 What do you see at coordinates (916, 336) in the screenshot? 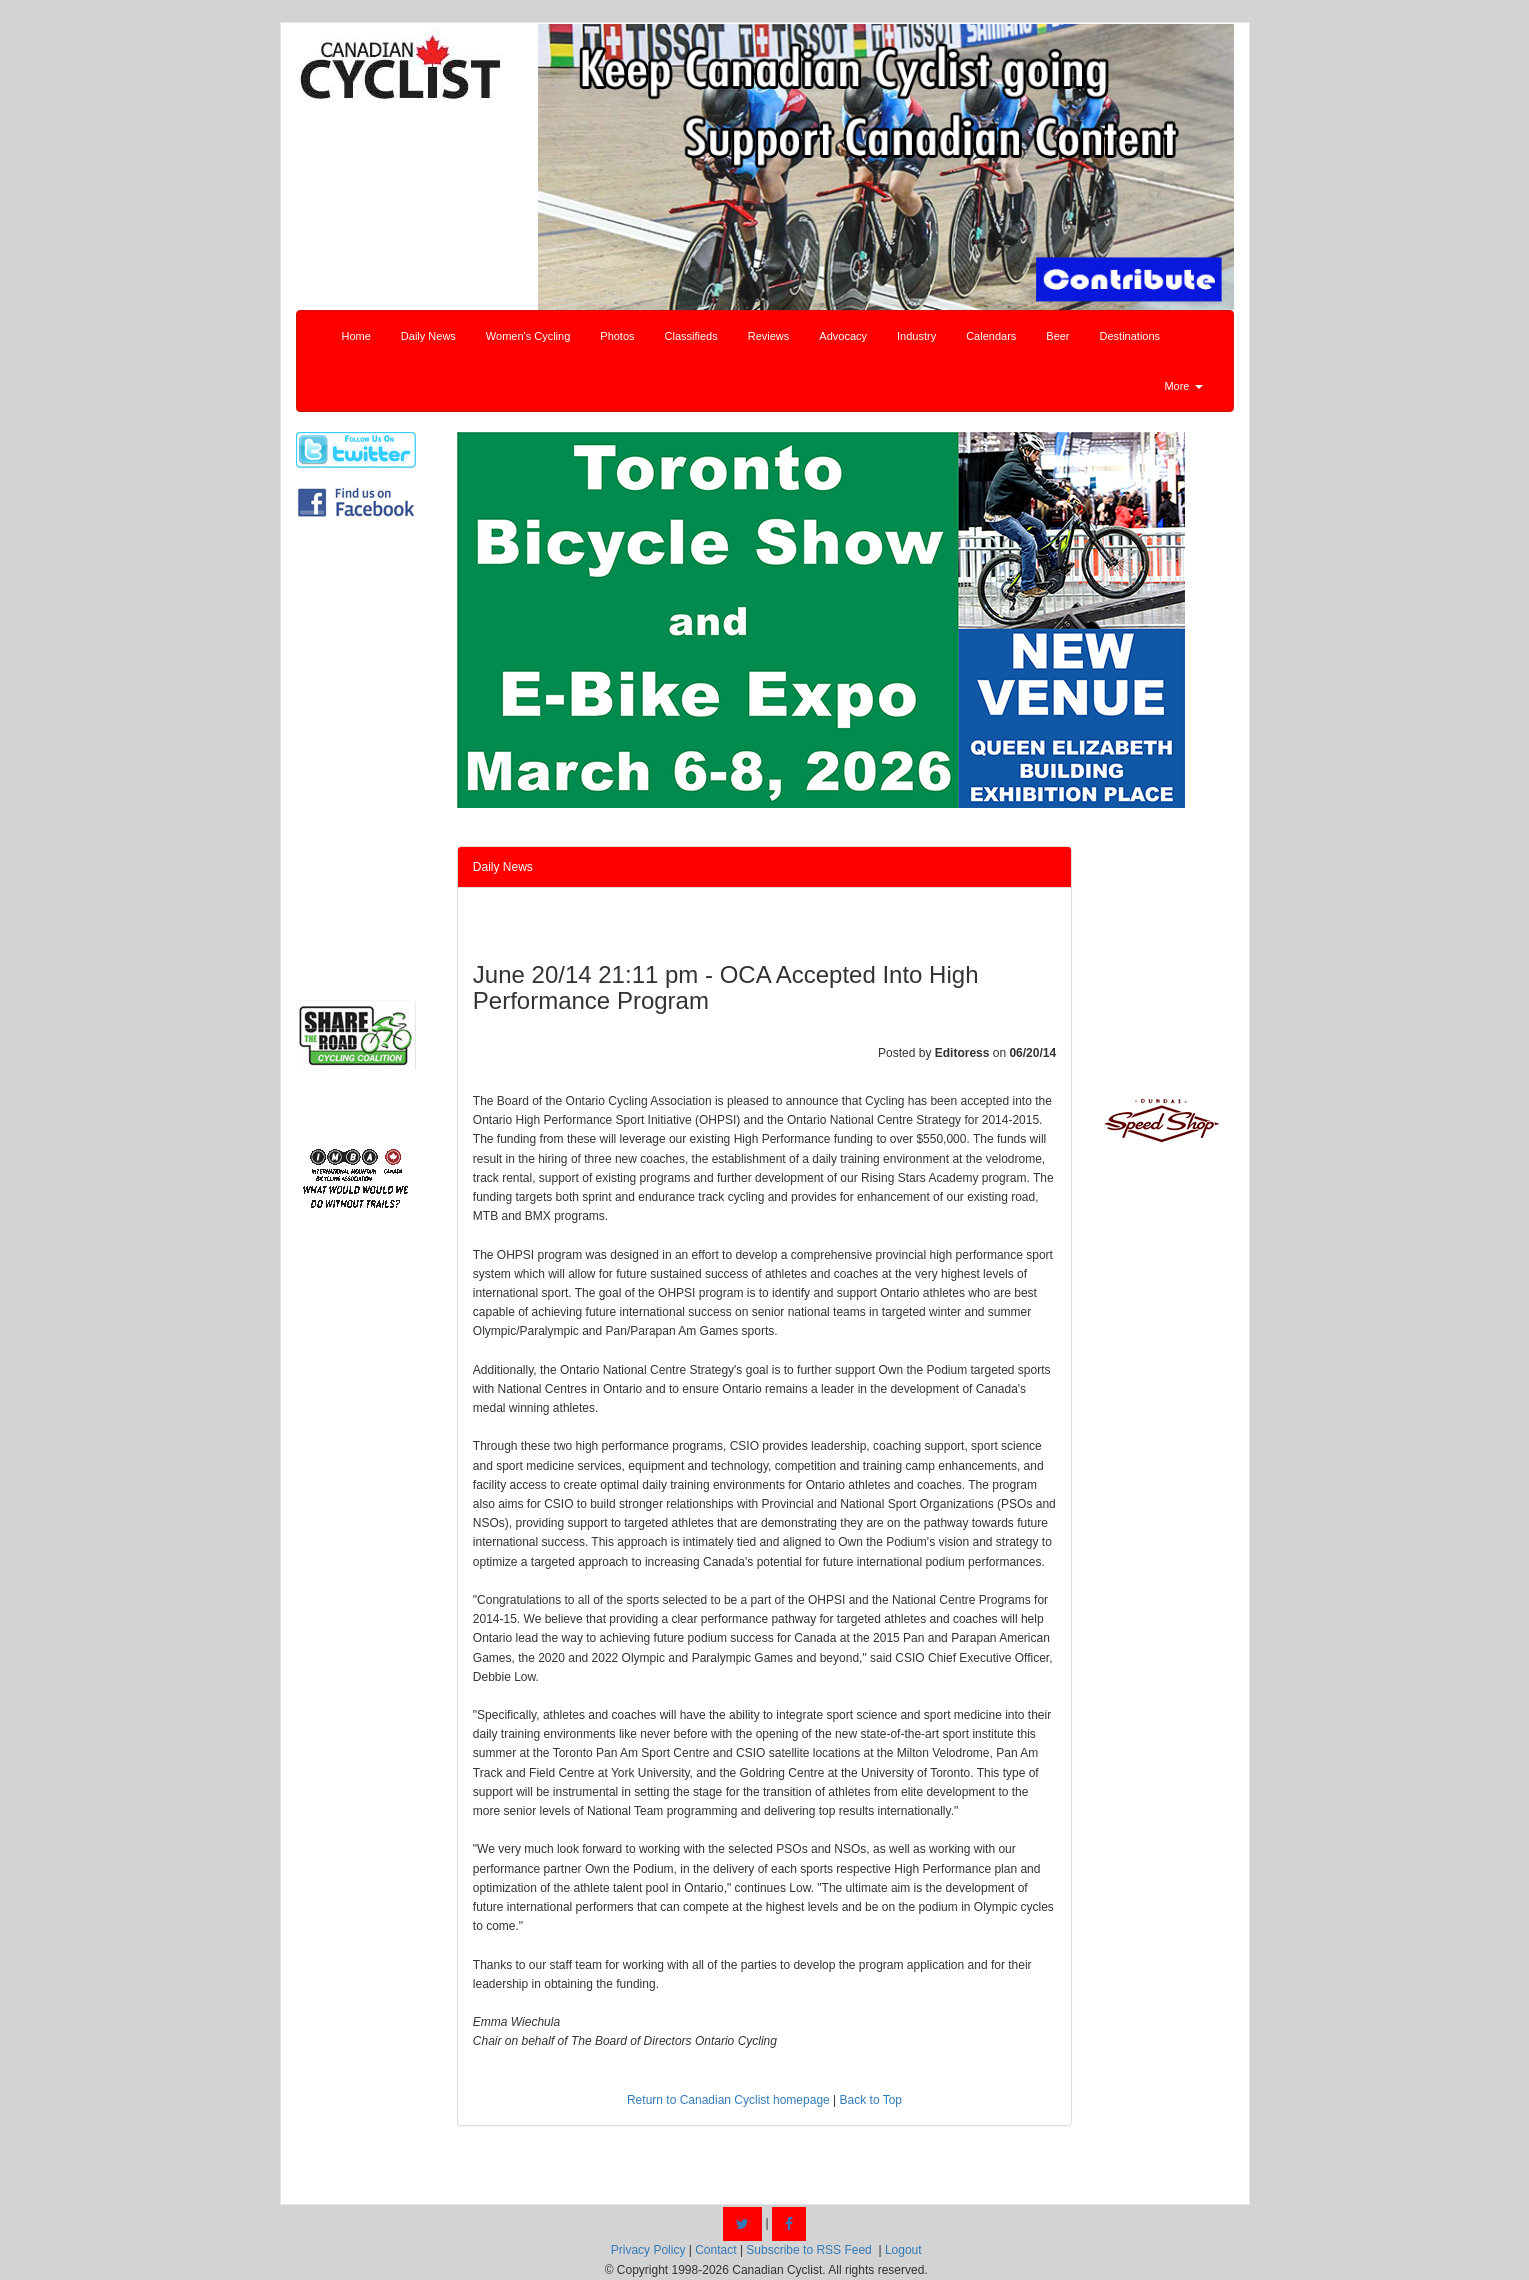
I see `Industry` at bounding box center [916, 336].